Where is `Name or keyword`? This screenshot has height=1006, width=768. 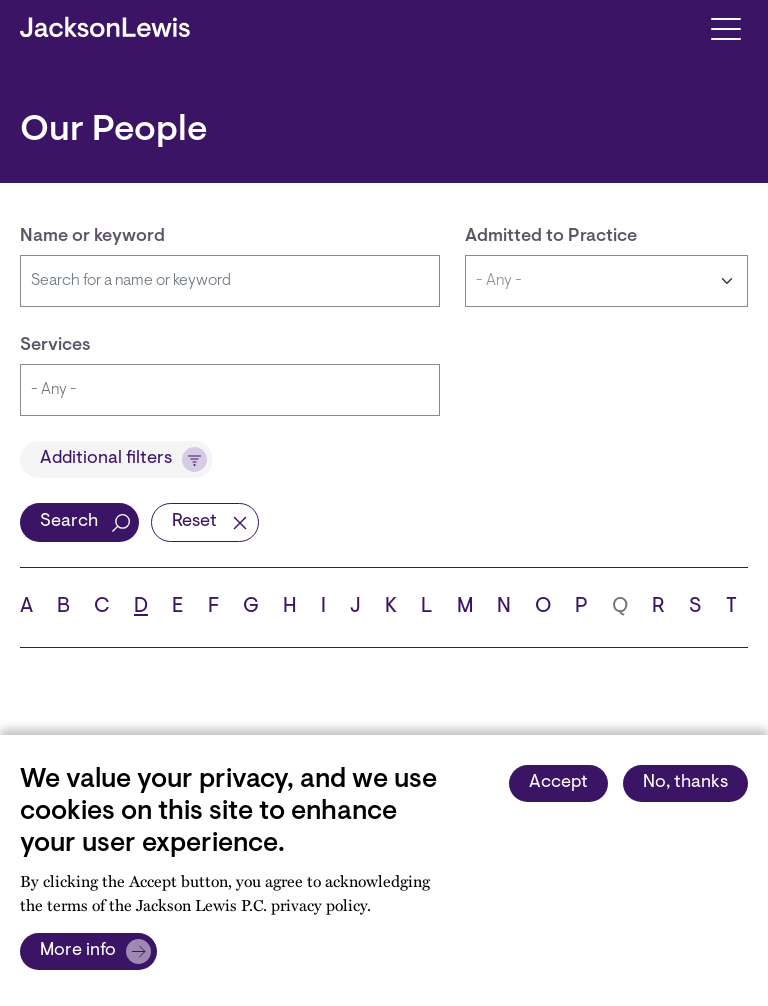
Name or keyword is located at coordinates (92, 237).